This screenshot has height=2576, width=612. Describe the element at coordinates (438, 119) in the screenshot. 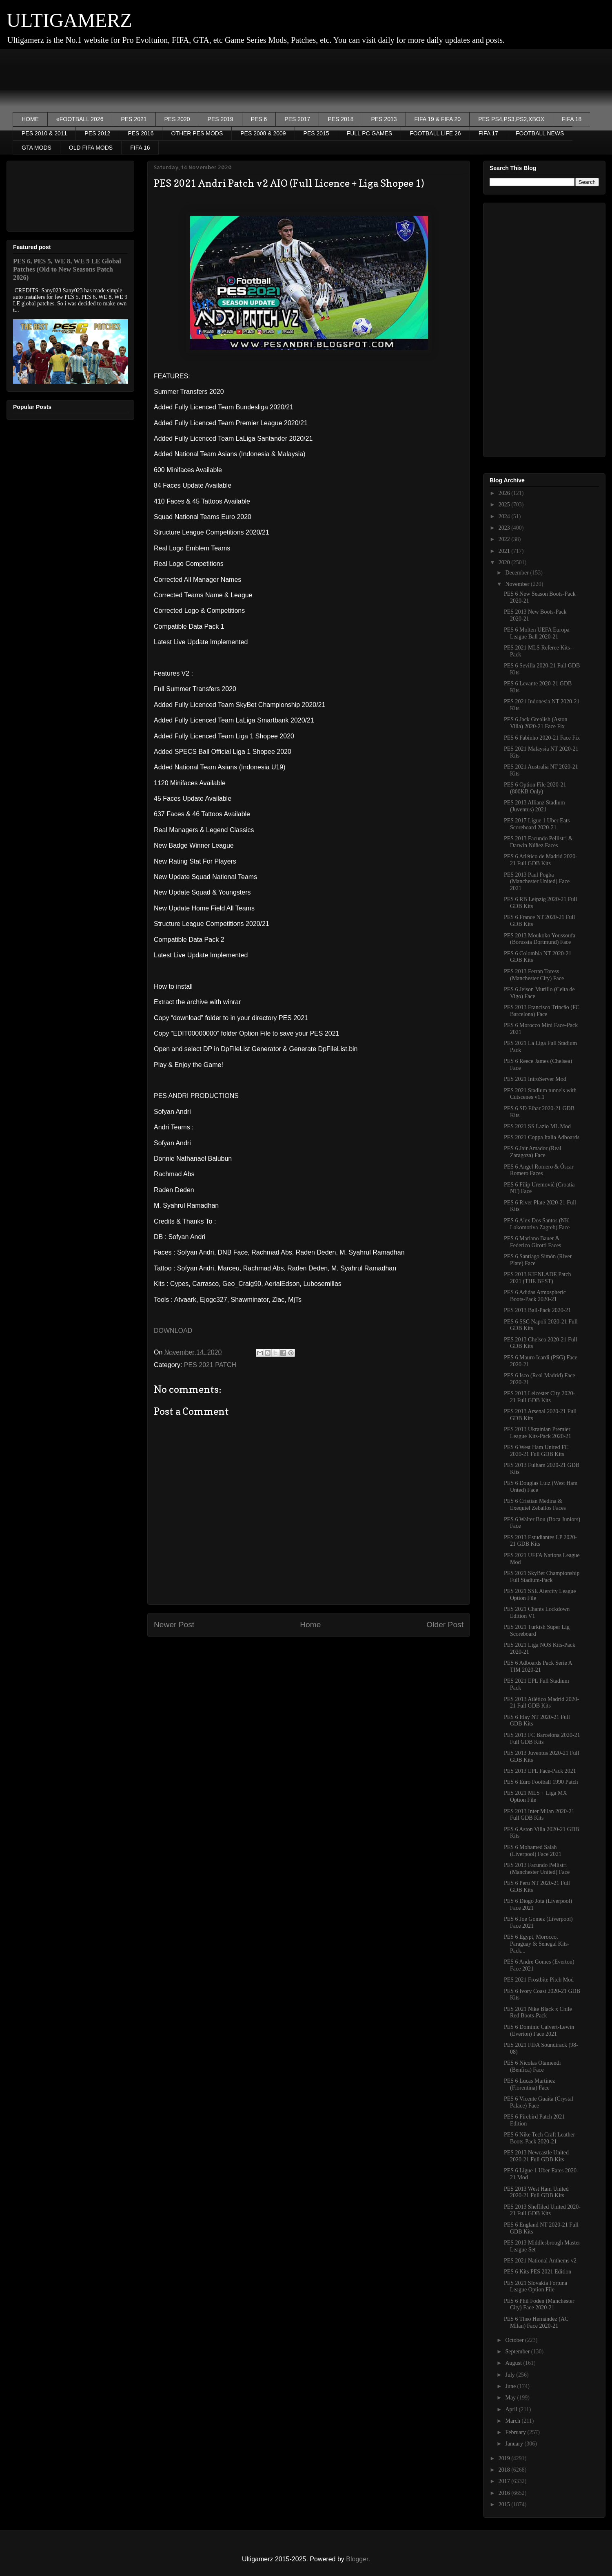

I see `FIFA 19 & FIFA 20` at that location.